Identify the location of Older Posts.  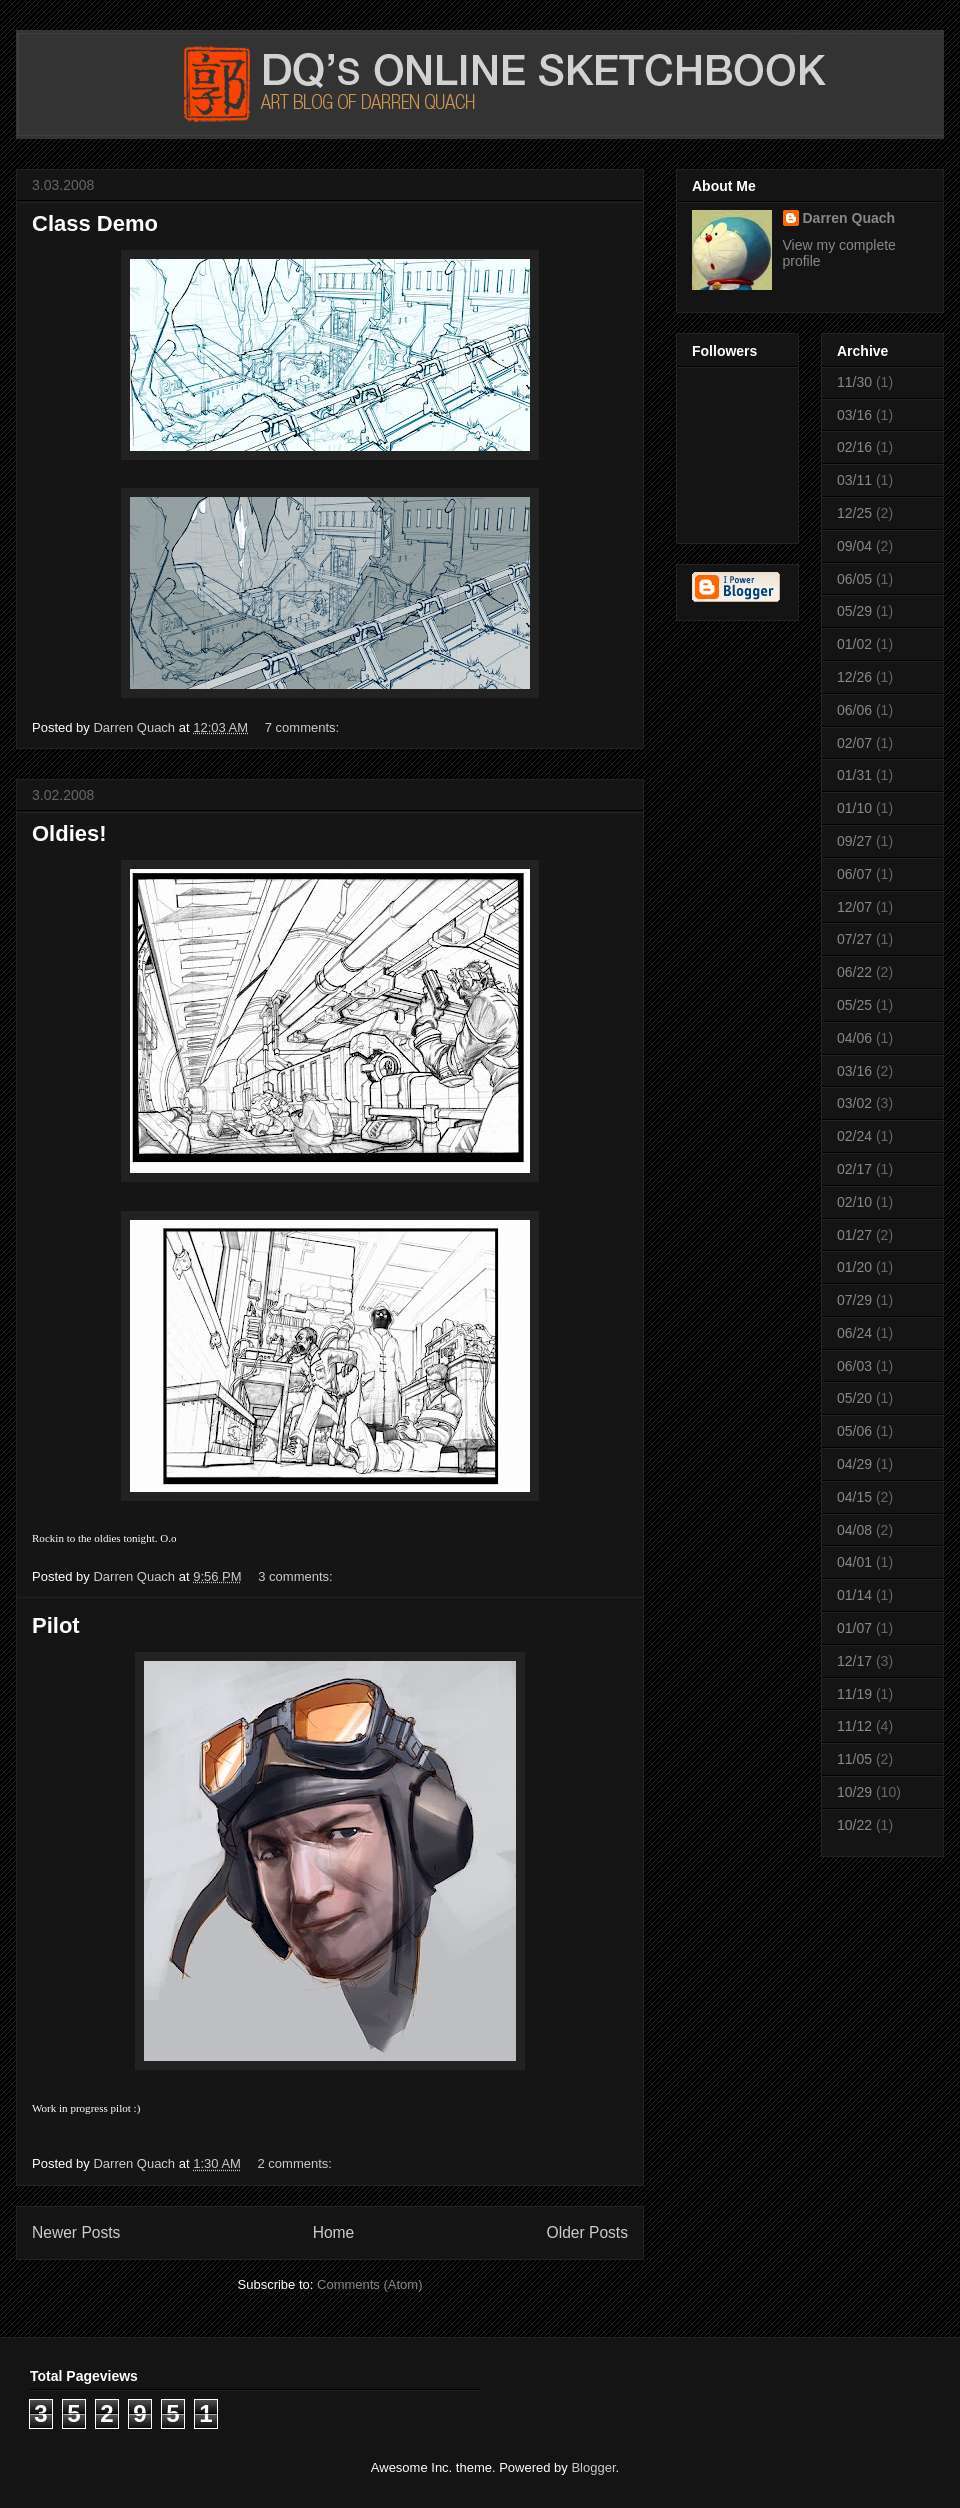
(587, 2232).